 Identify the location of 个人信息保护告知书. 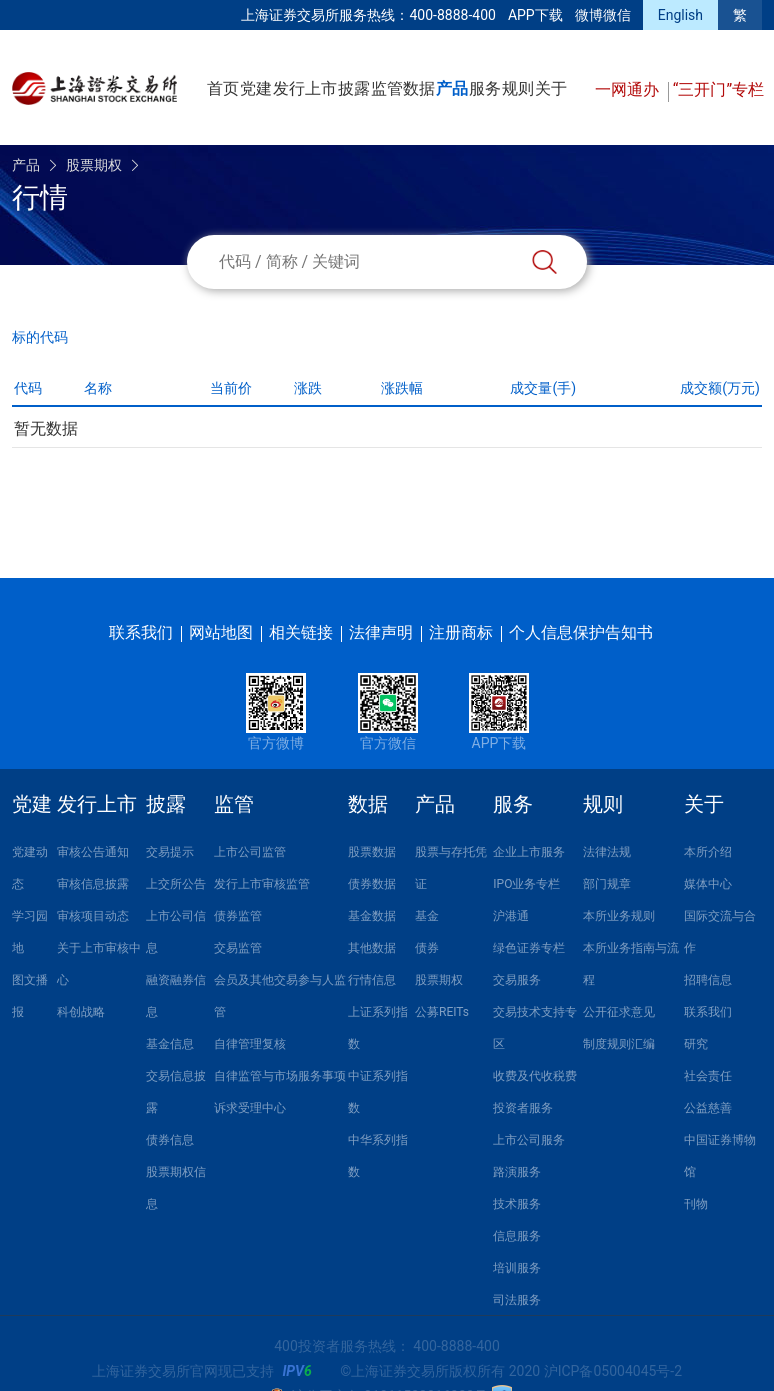
(581, 632).